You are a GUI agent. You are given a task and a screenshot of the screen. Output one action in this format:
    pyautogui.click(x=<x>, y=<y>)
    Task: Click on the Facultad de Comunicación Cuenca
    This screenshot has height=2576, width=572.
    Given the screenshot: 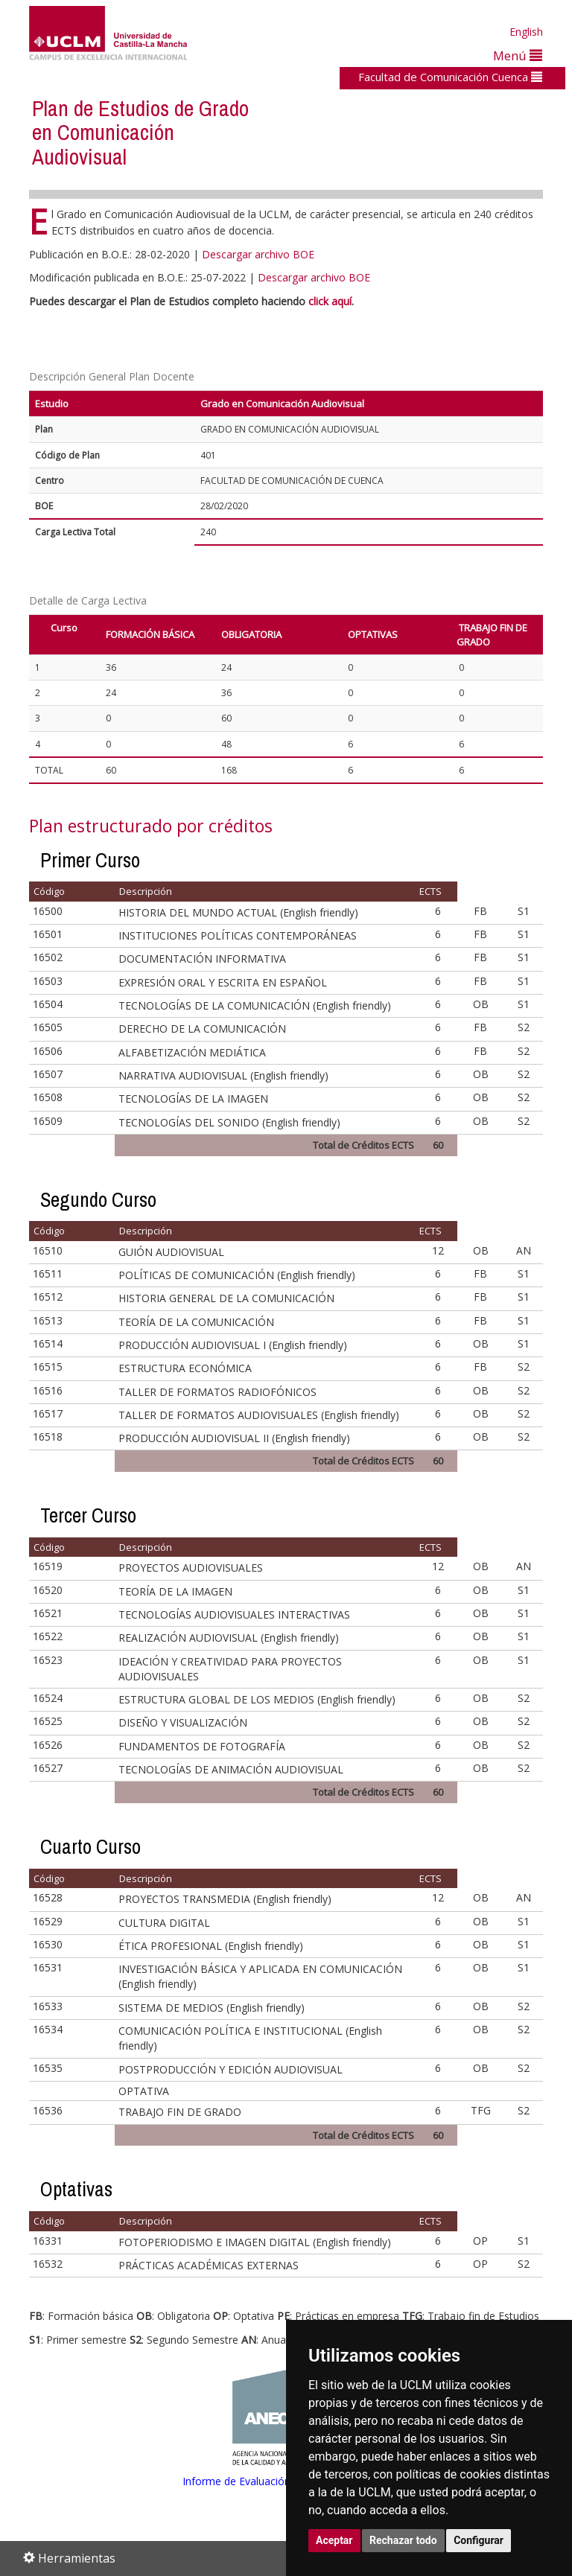 What is the action you would take?
    pyautogui.click(x=450, y=76)
    